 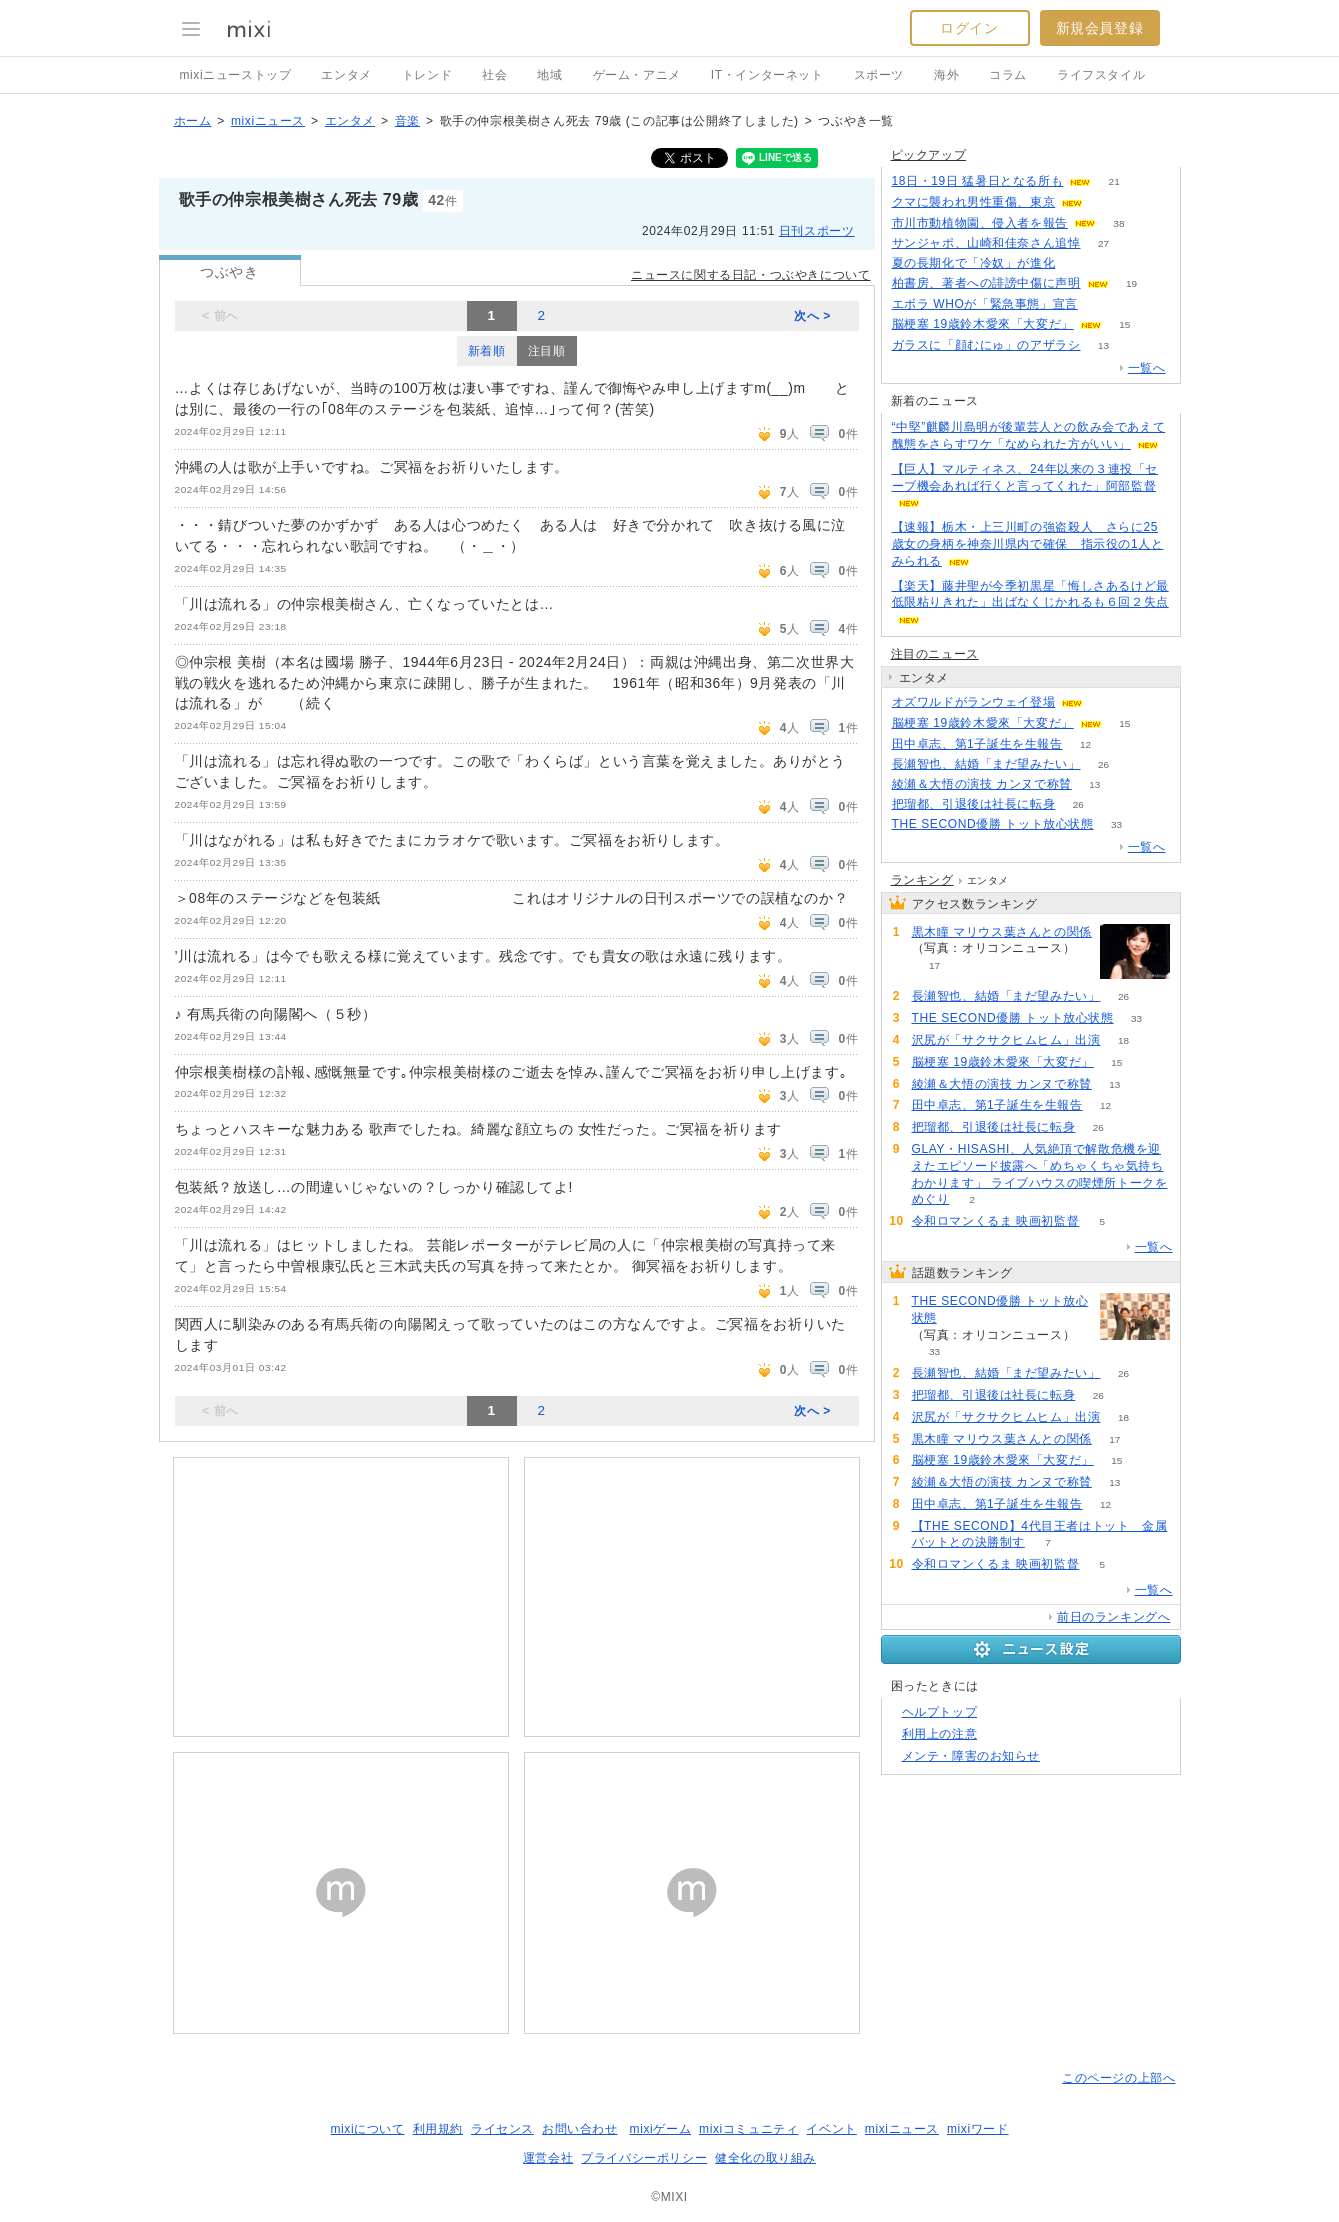 What do you see at coordinates (548, 2158) in the screenshot?
I see `運営会社` at bounding box center [548, 2158].